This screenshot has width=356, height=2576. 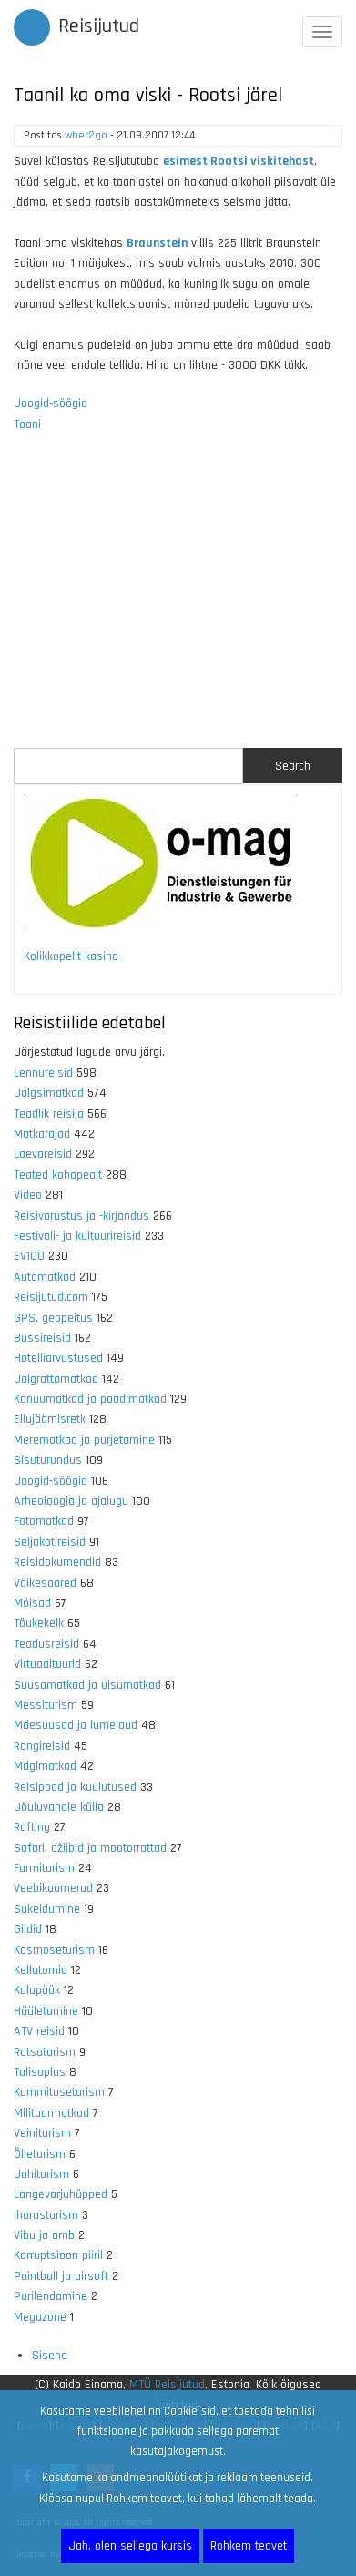 What do you see at coordinates (51, 2113) in the screenshot?
I see `Militaarmatkad` at bounding box center [51, 2113].